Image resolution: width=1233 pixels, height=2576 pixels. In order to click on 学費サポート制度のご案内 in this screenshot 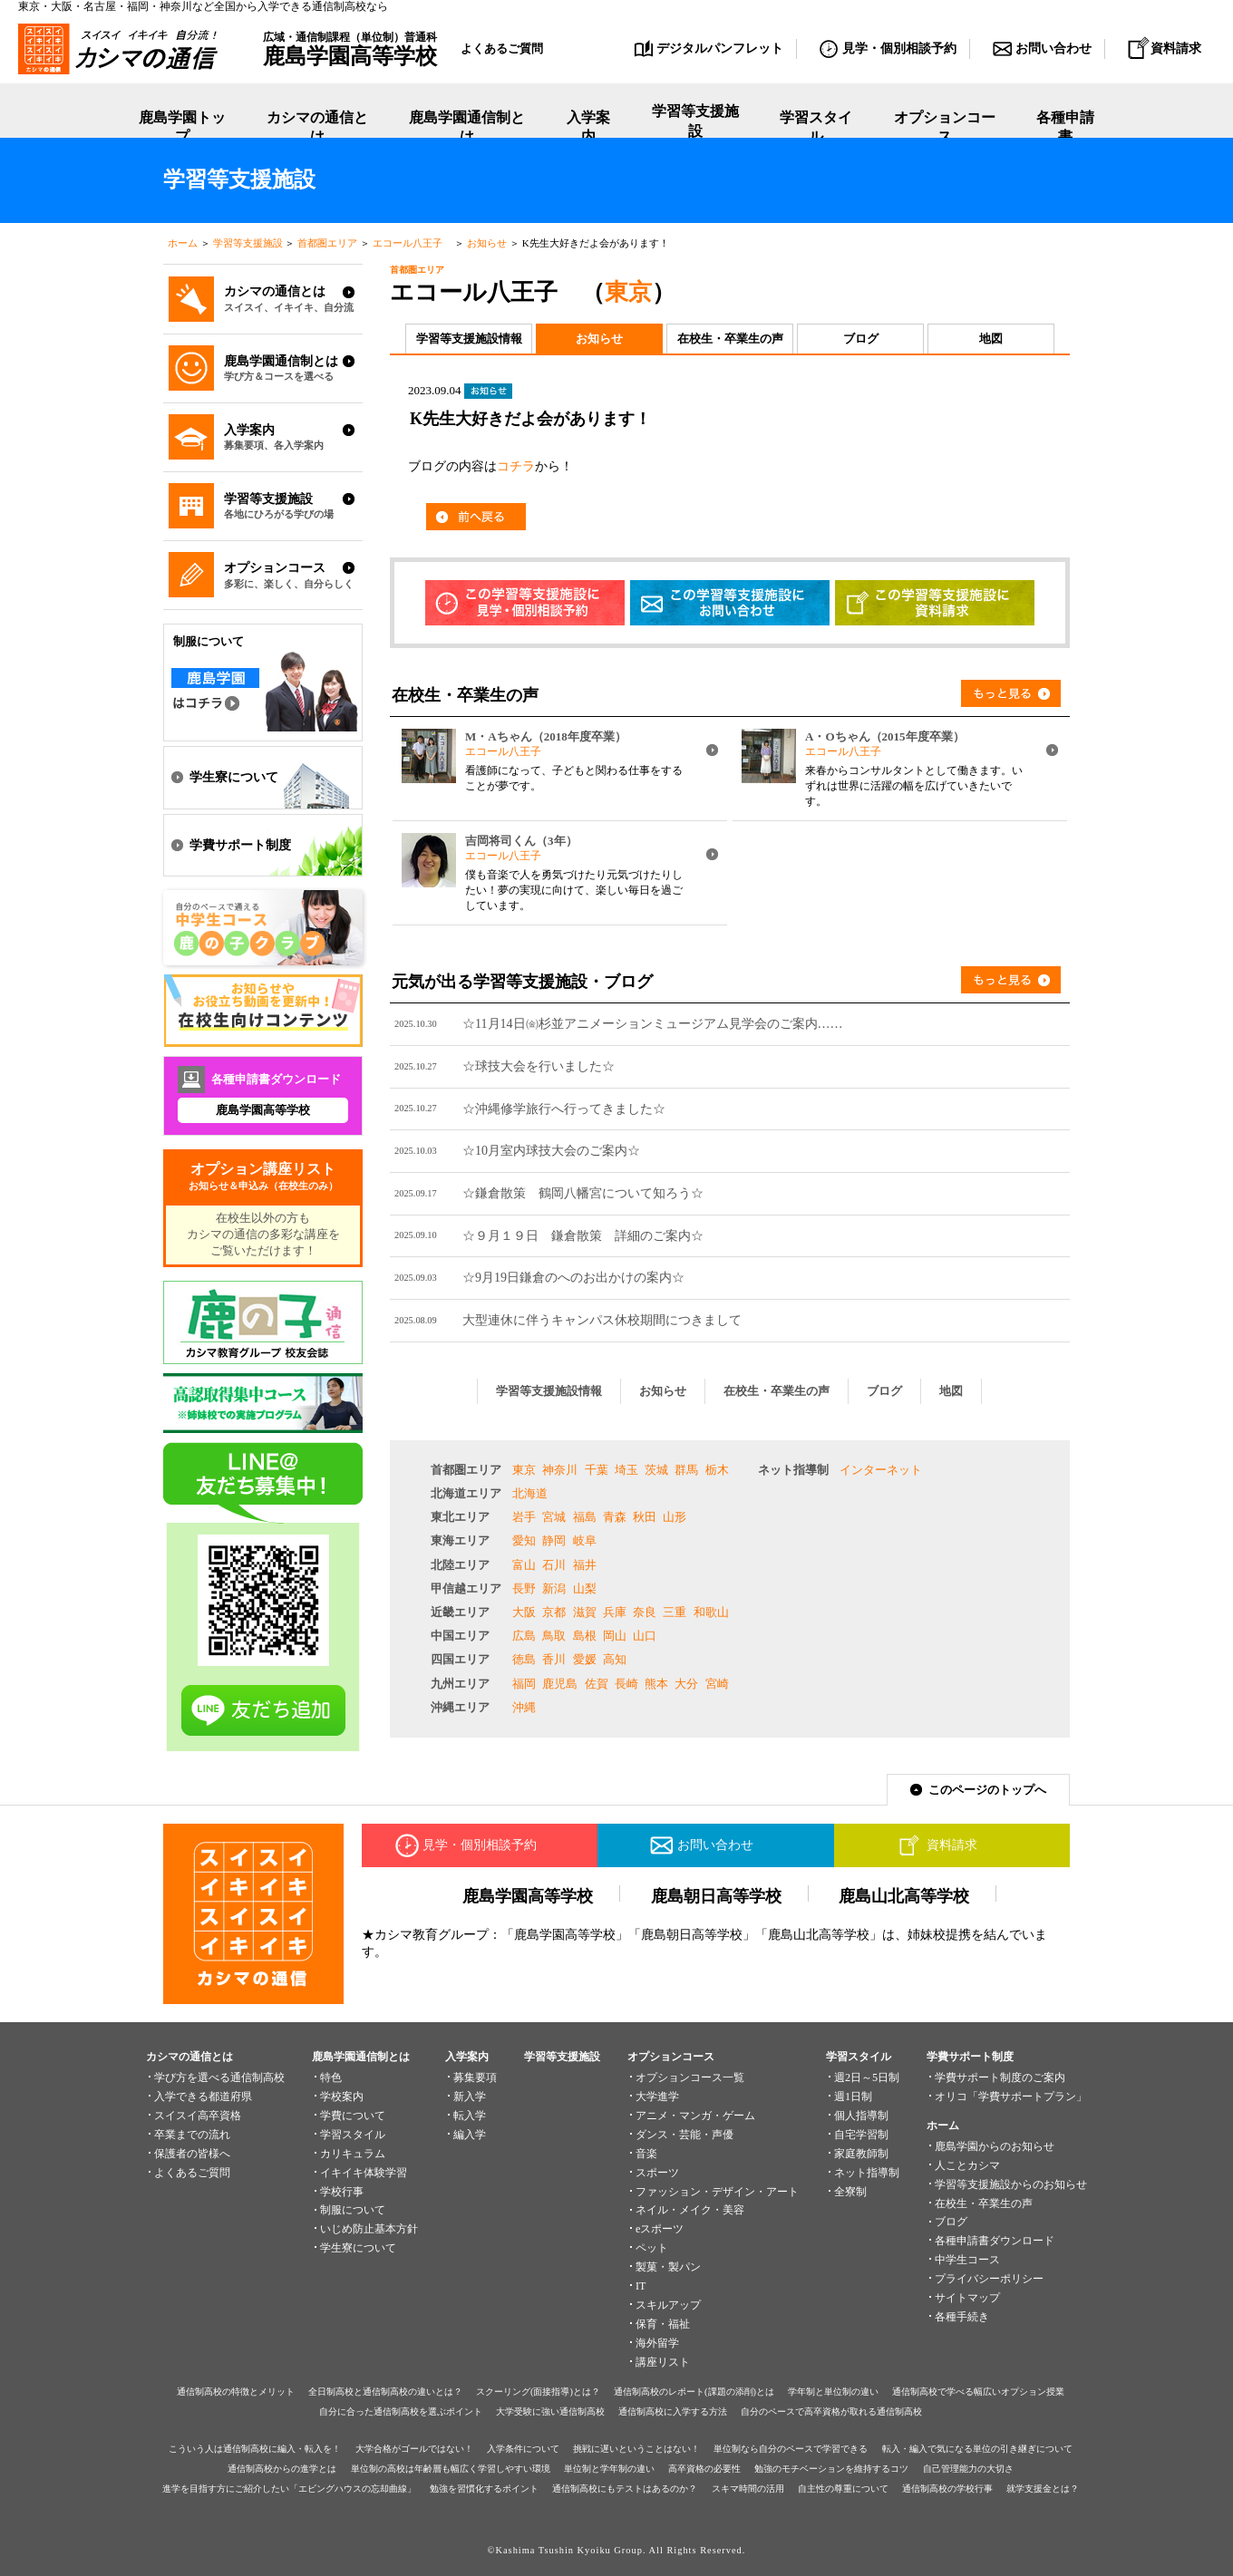, I will do `click(1000, 2077)`.